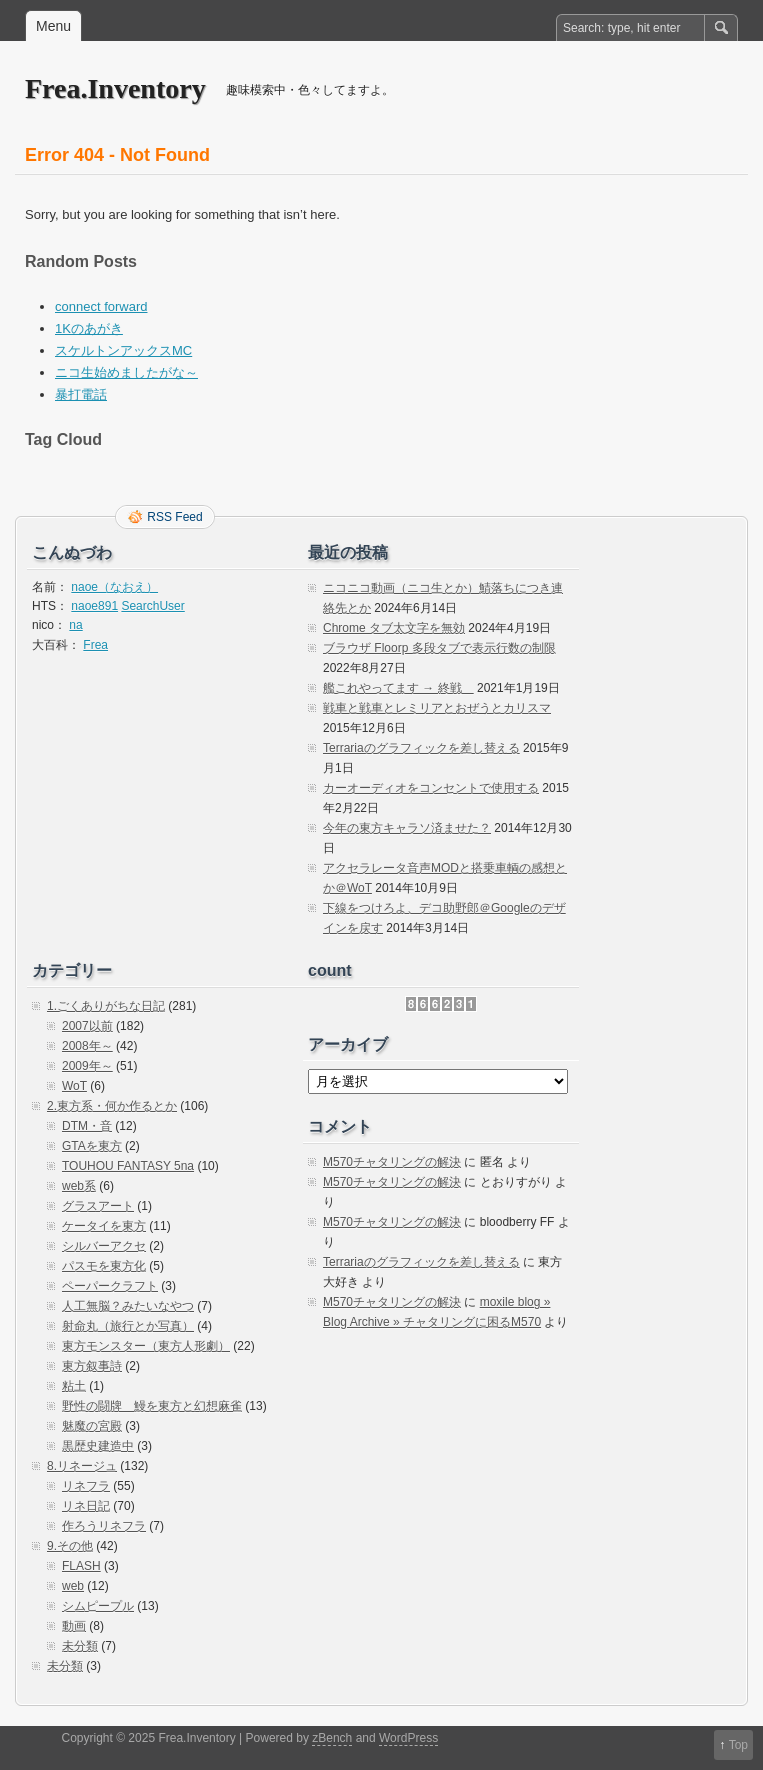 The width and height of the screenshot is (763, 1770). Describe the element at coordinates (73, 1586) in the screenshot. I see `web` at that location.